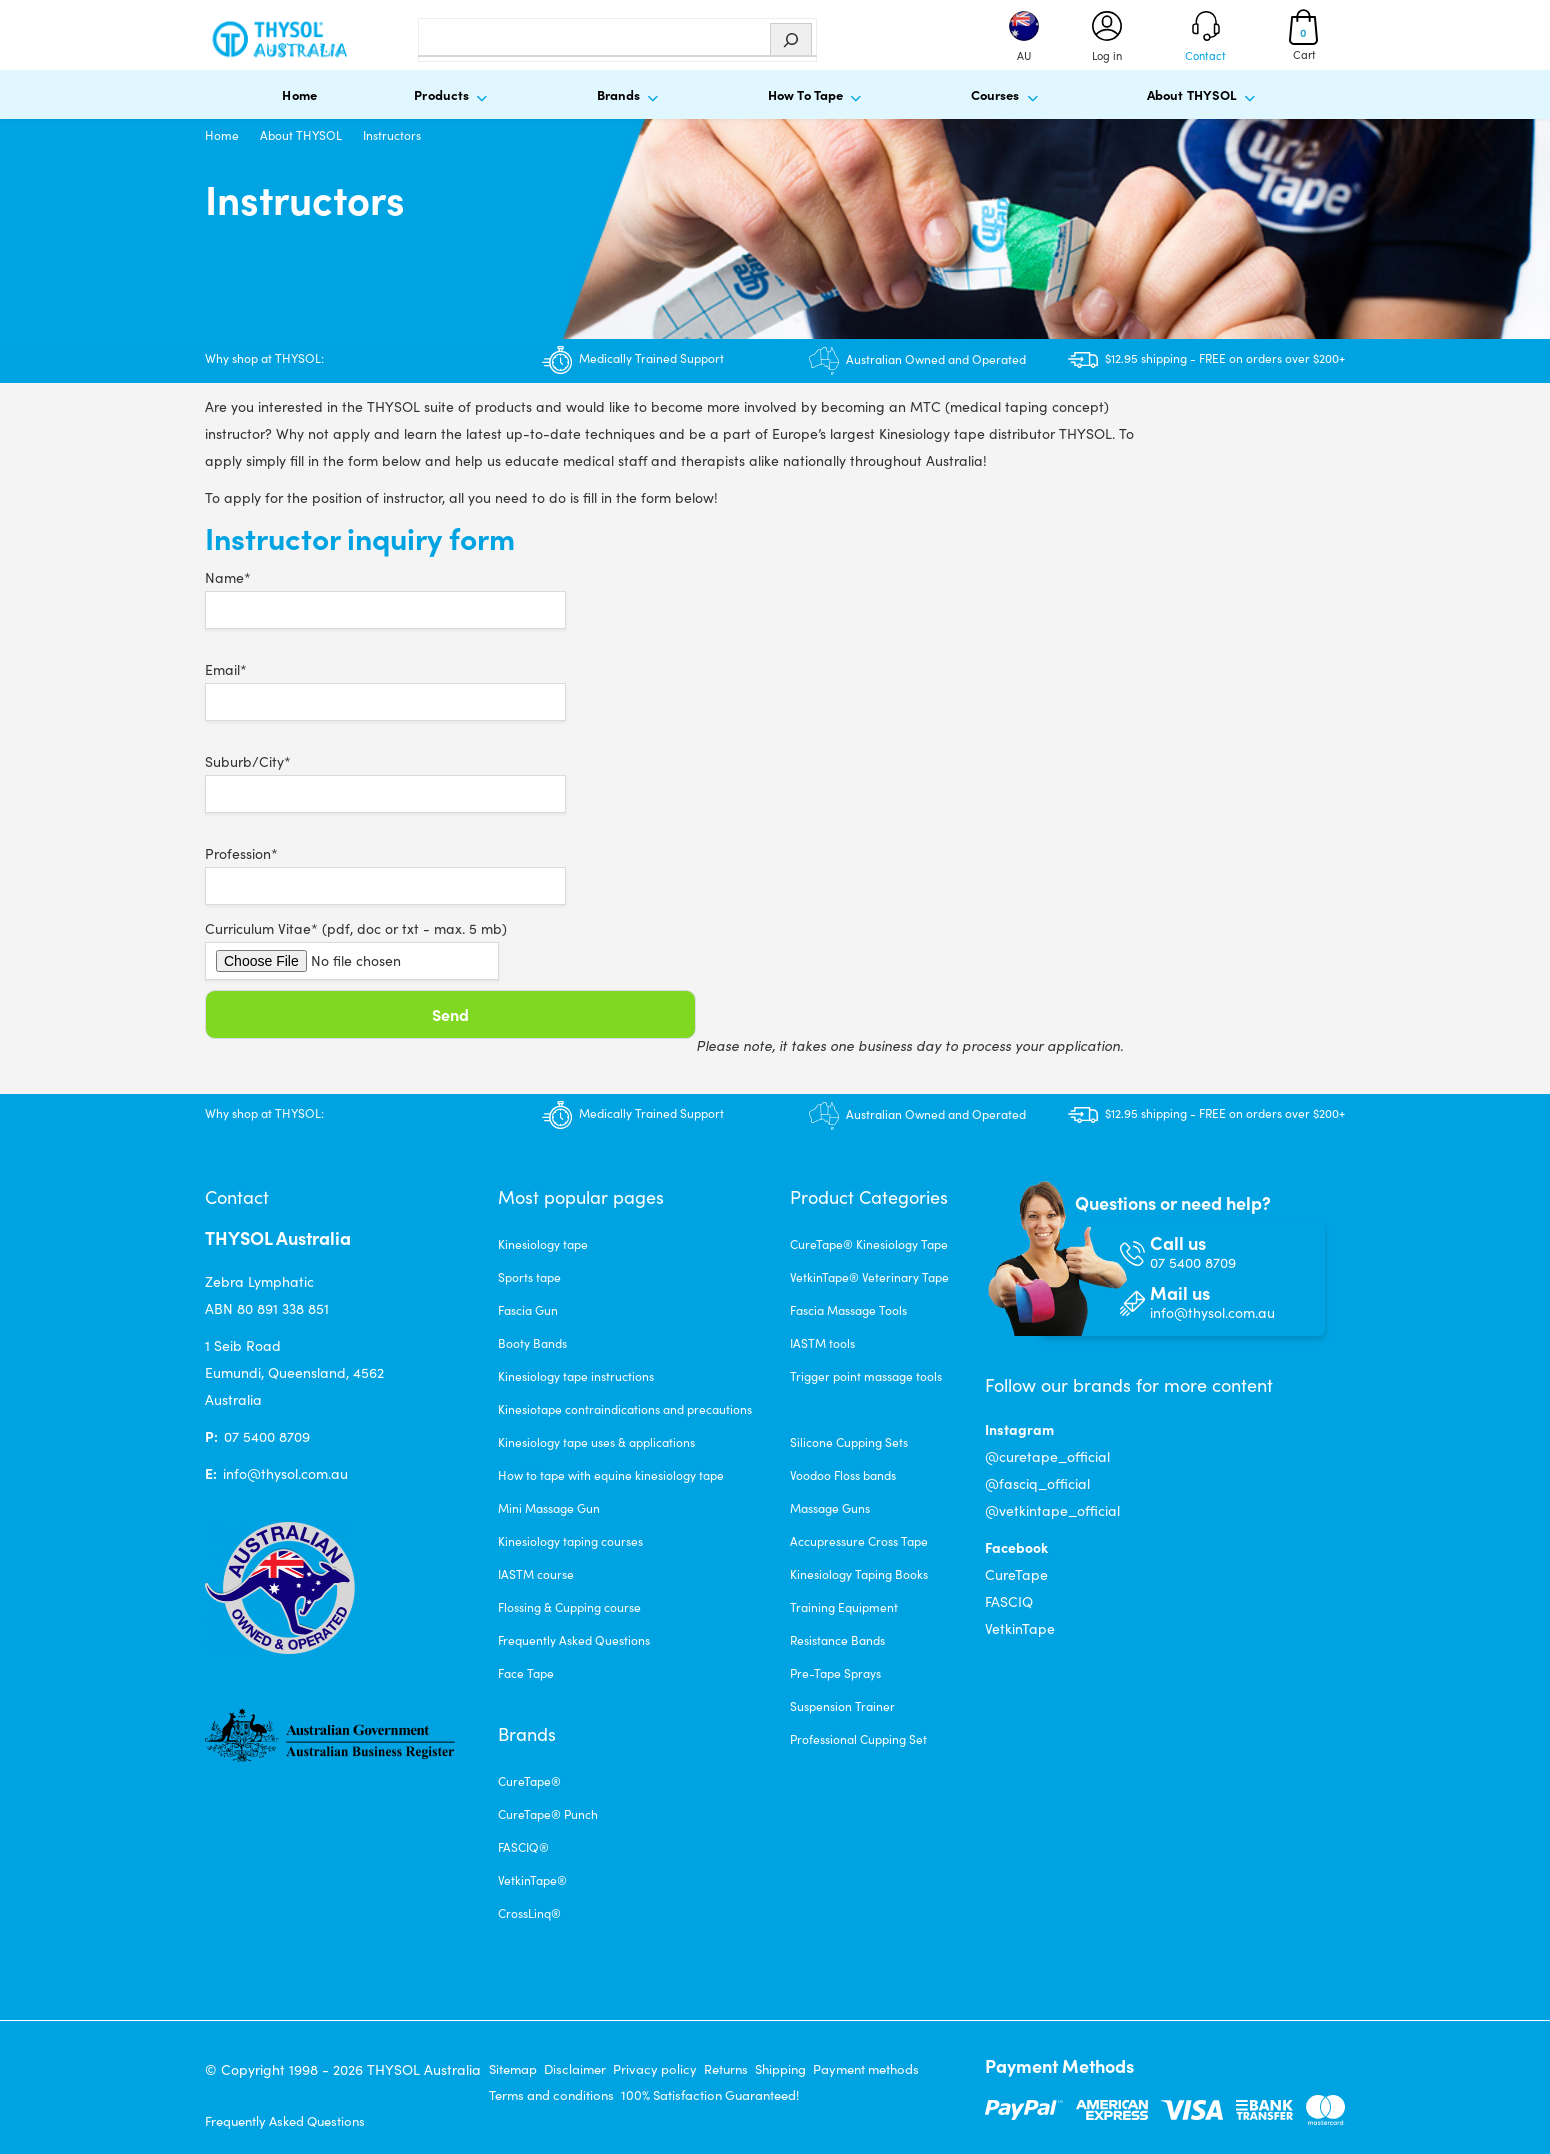 This screenshot has width=1550, height=2154. Describe the element at coordinates (513, 2069) in the screenshot. I see `Sitemap` at that location.